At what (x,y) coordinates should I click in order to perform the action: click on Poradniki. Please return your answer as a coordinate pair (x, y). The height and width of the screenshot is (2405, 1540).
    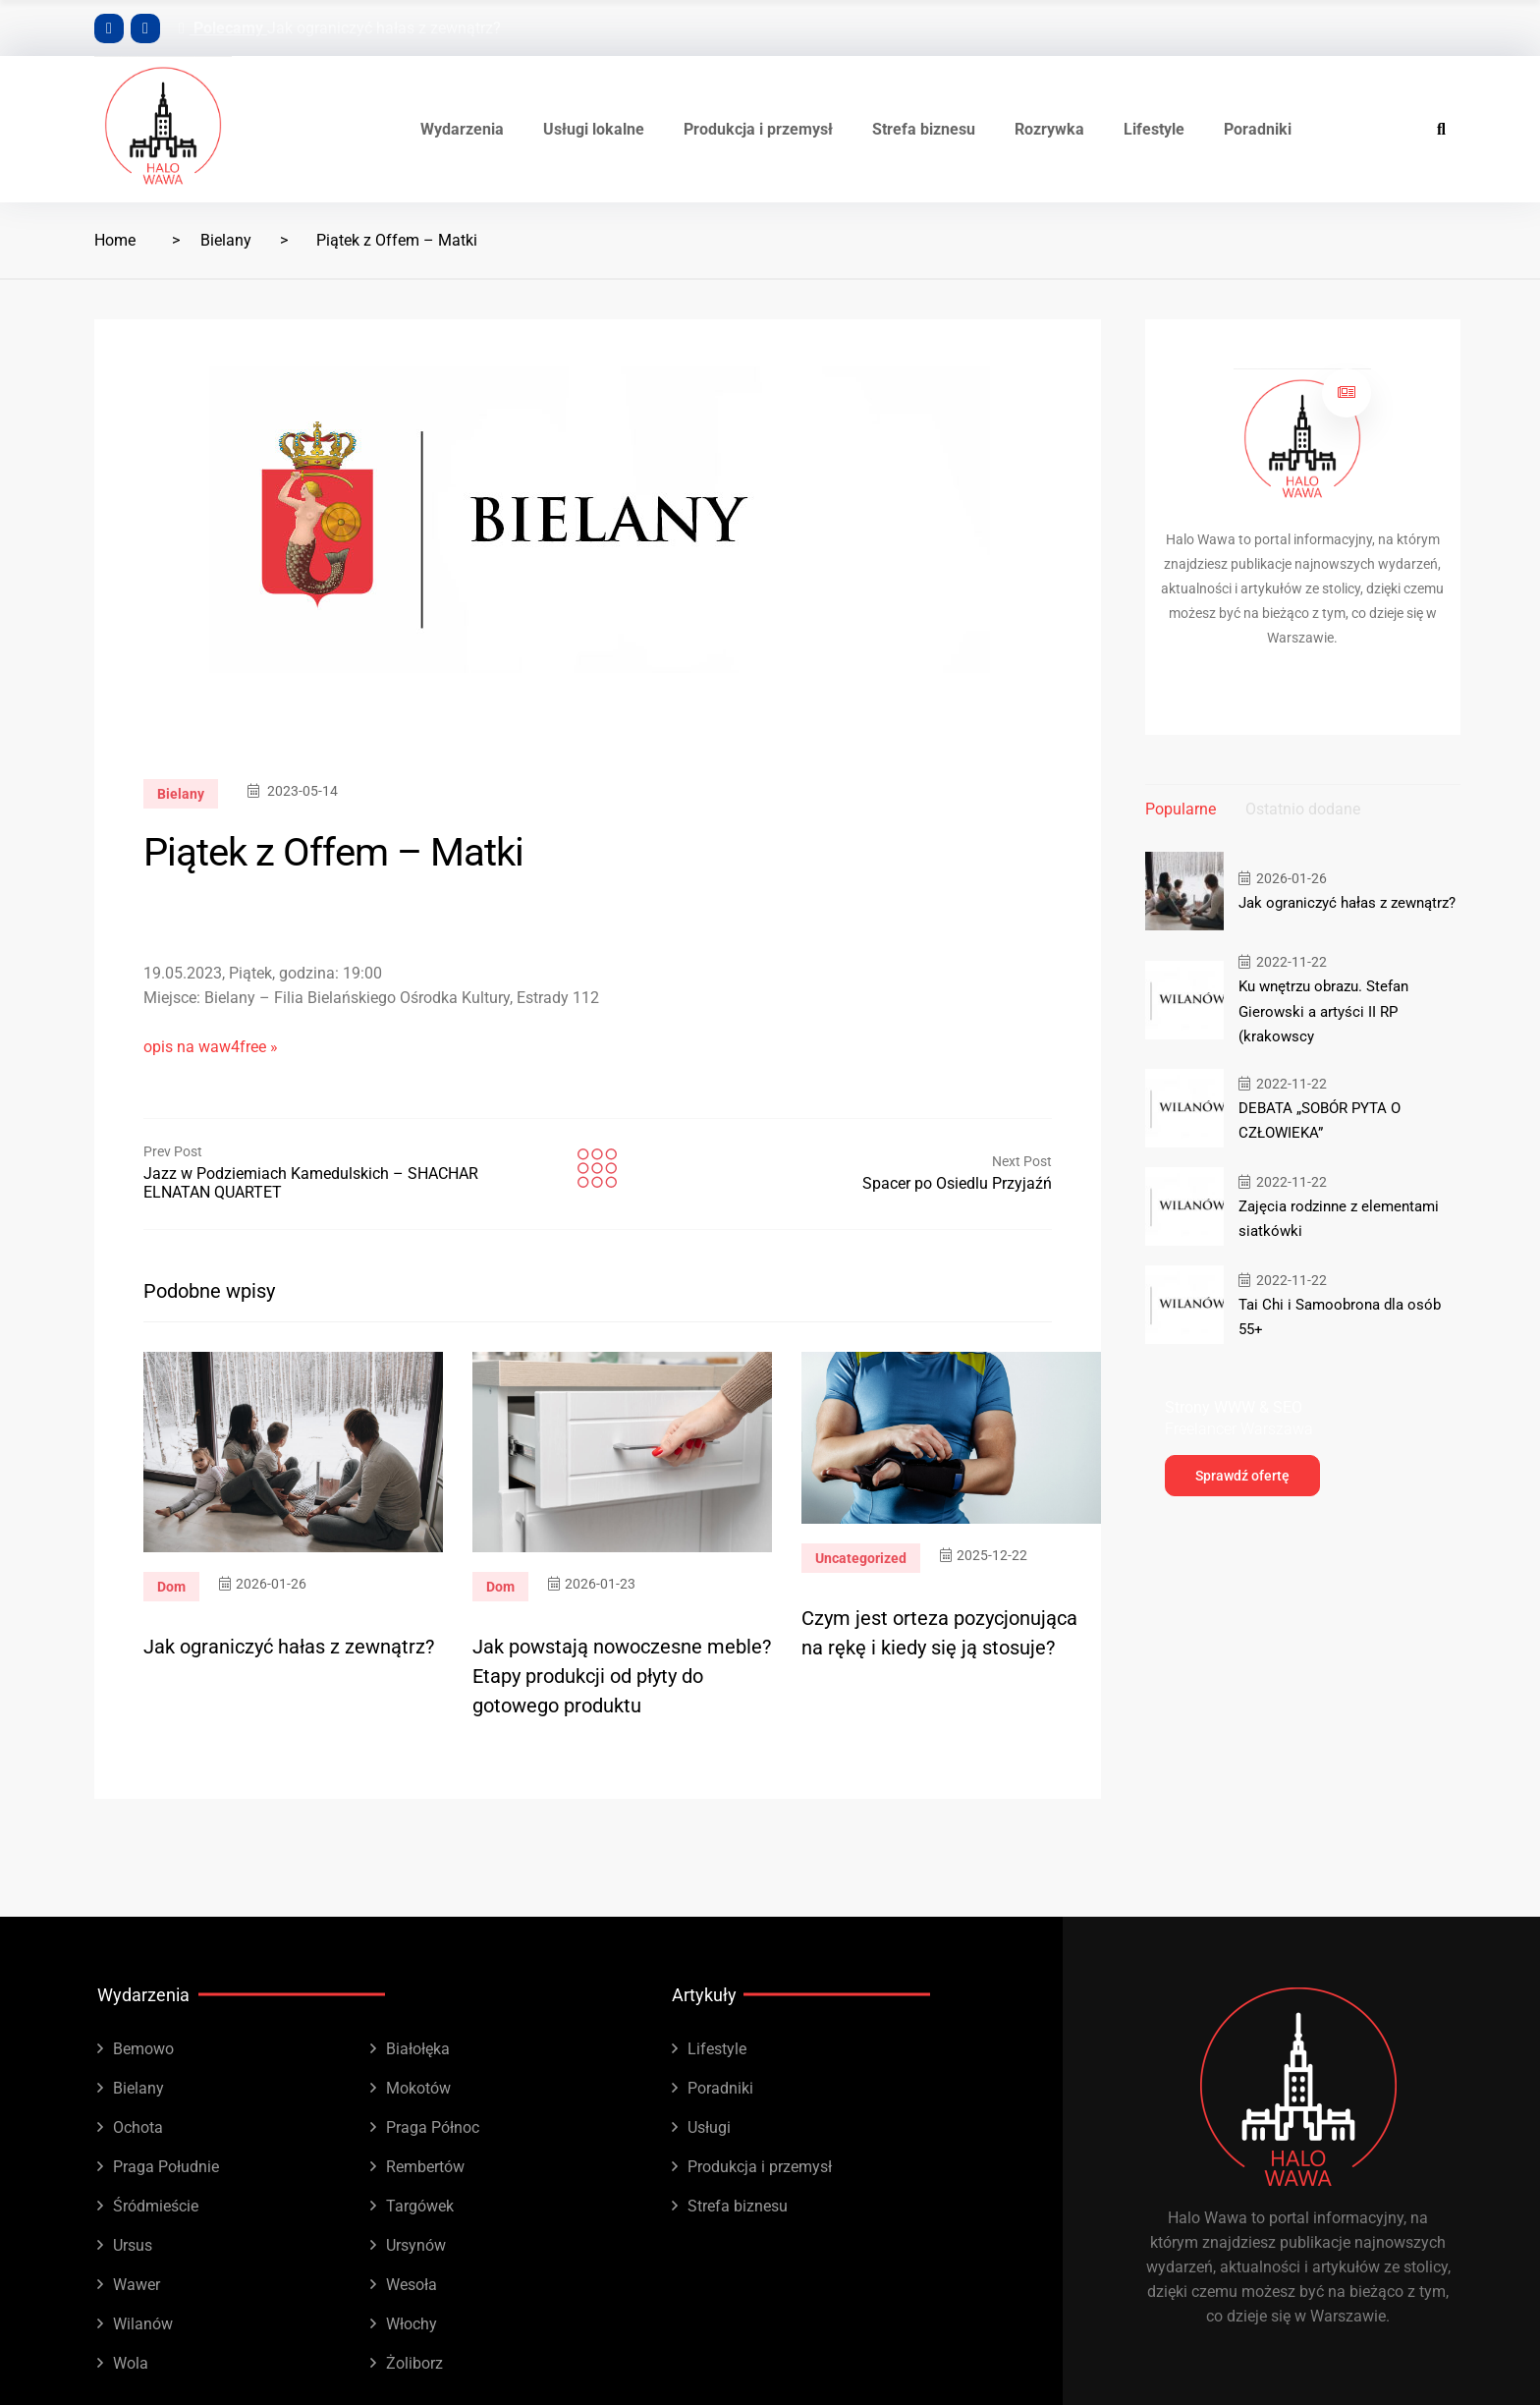
    Looking at the image, I should click on (1258, 129).